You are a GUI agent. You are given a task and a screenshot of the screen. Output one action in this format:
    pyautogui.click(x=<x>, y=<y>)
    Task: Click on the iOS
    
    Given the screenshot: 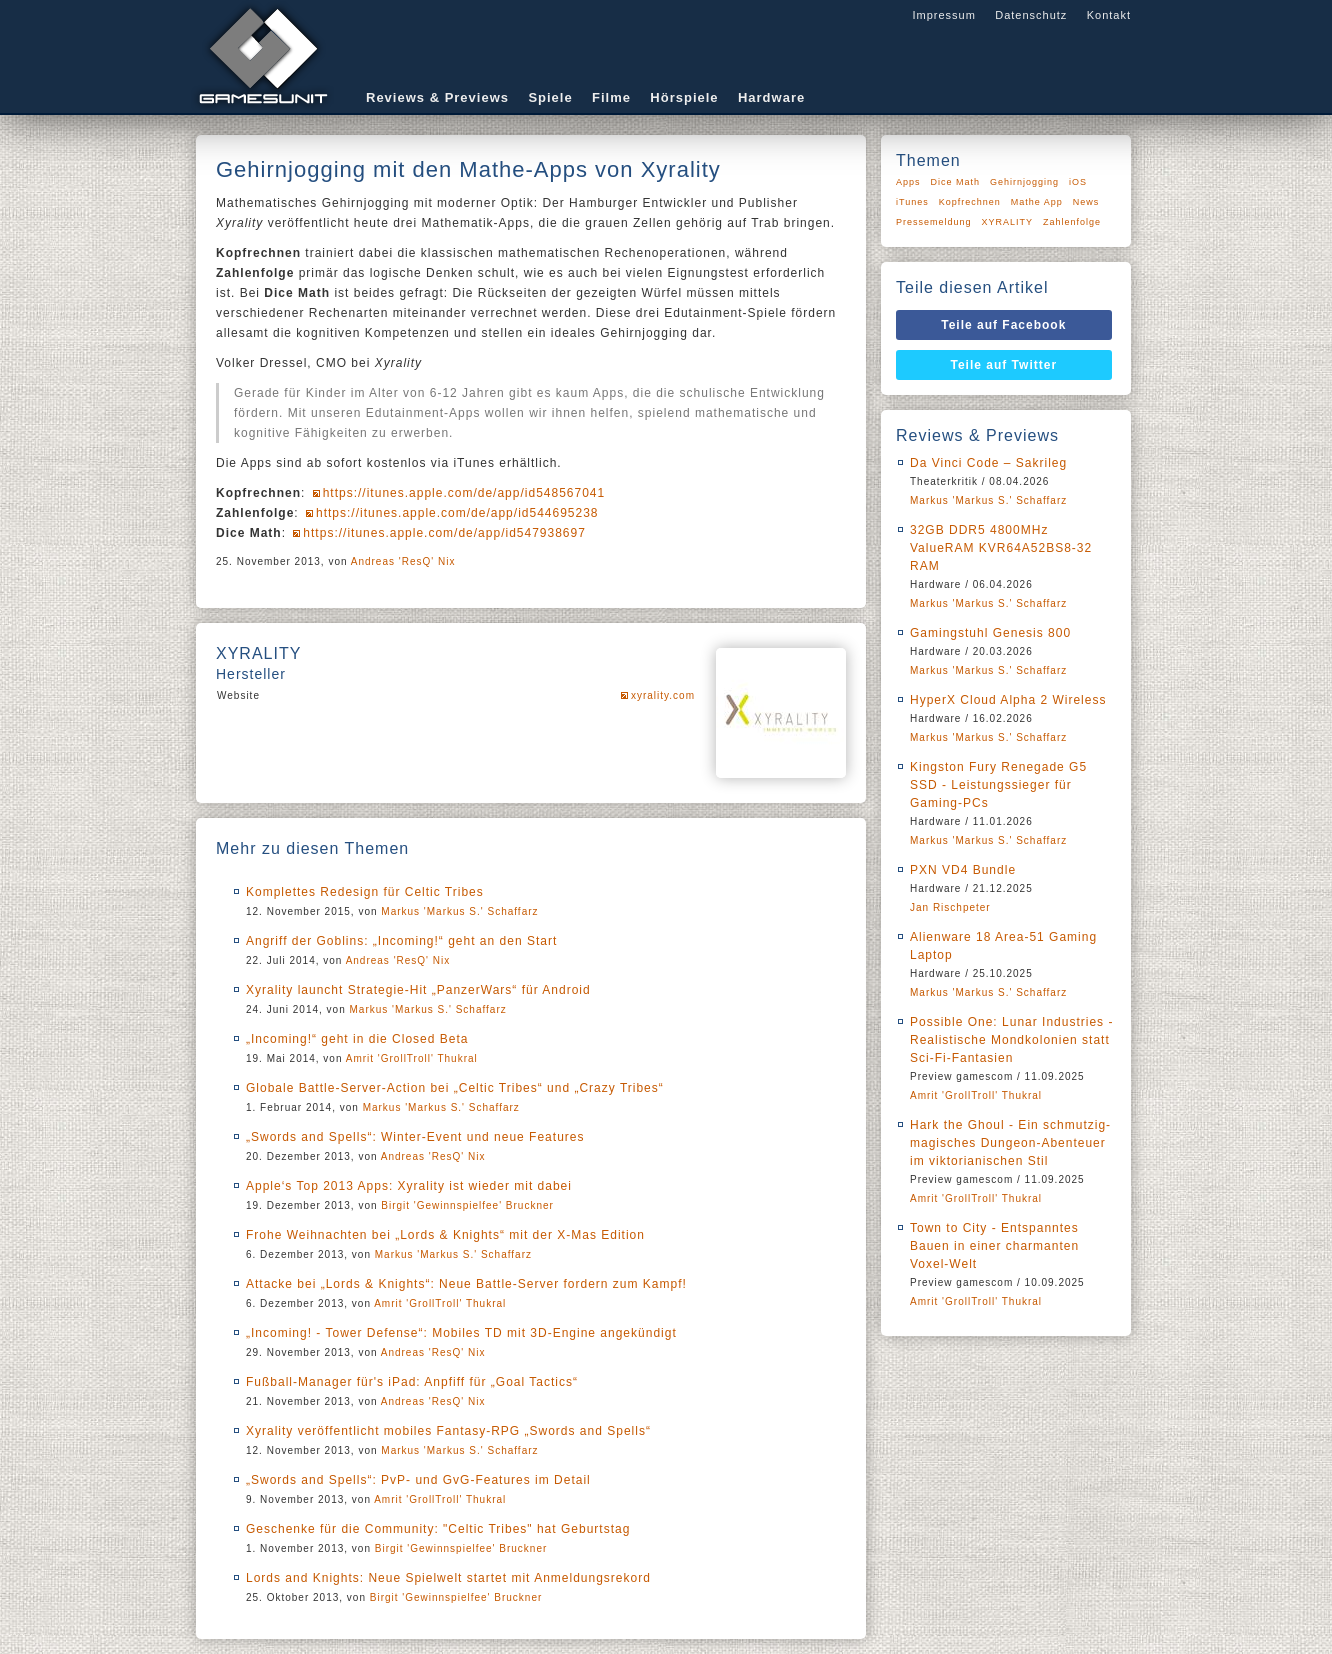 What is the action you would take?
    pyautogui.click(x=1078, y=182)
    